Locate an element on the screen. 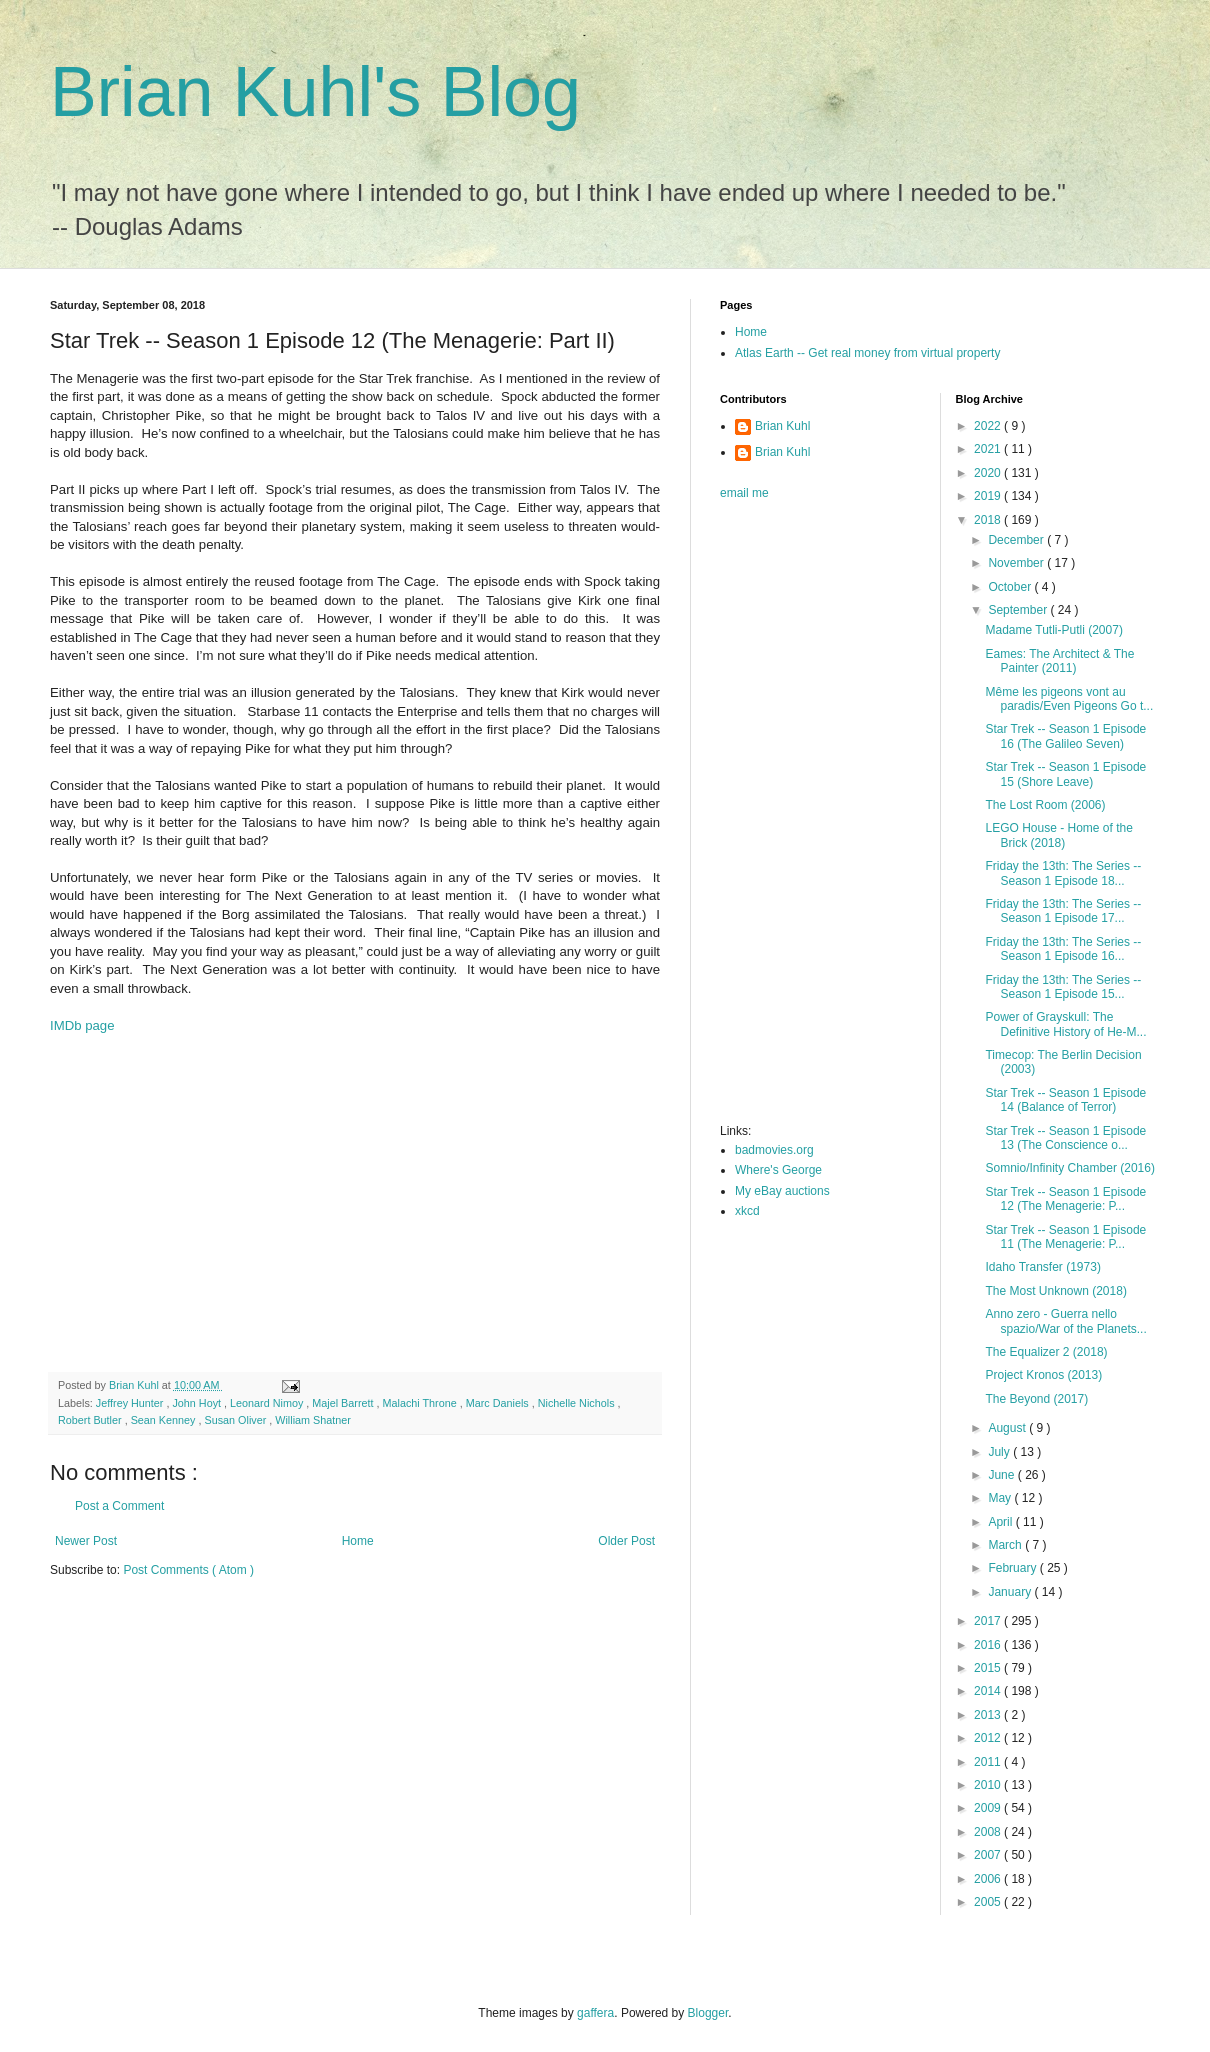  December is located at coordinates (1017, 540).